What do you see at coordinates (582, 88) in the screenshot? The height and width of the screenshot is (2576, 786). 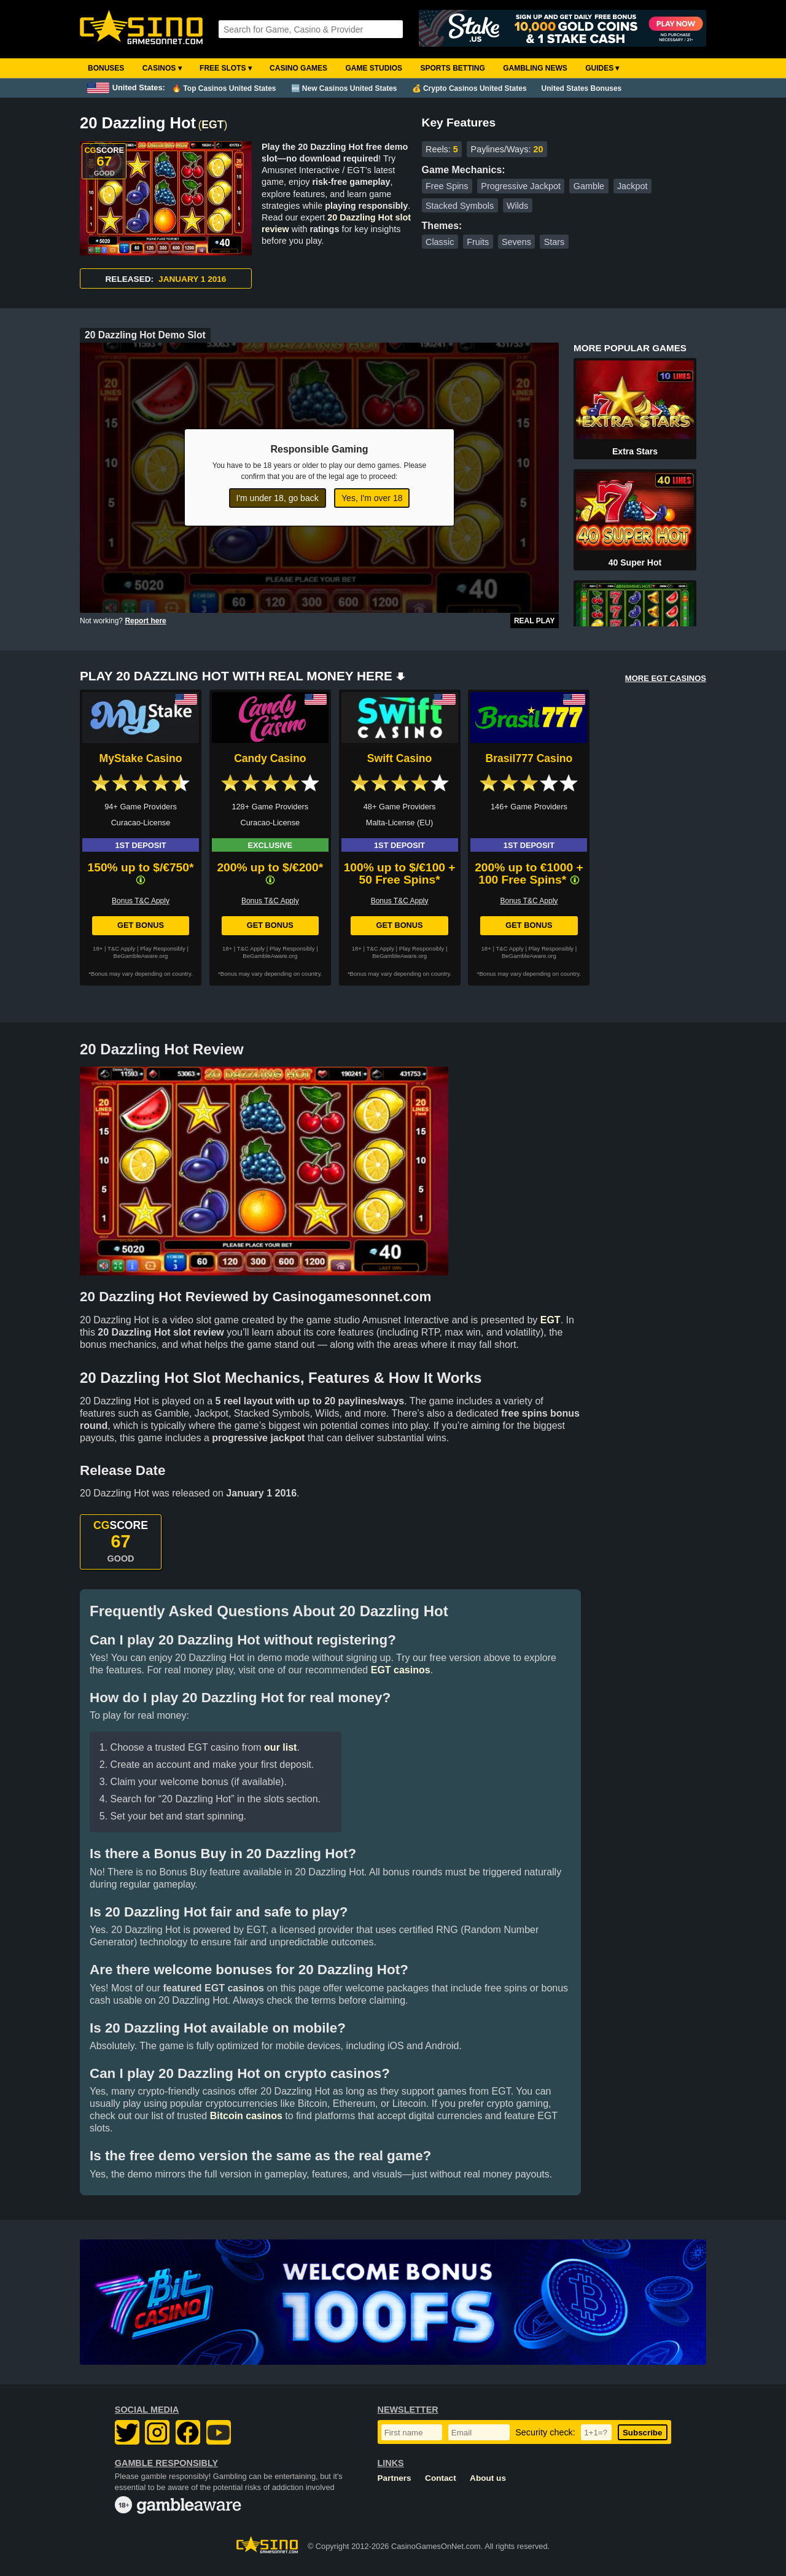 I see `United States Bonuses` at bounding box center [582, 88].